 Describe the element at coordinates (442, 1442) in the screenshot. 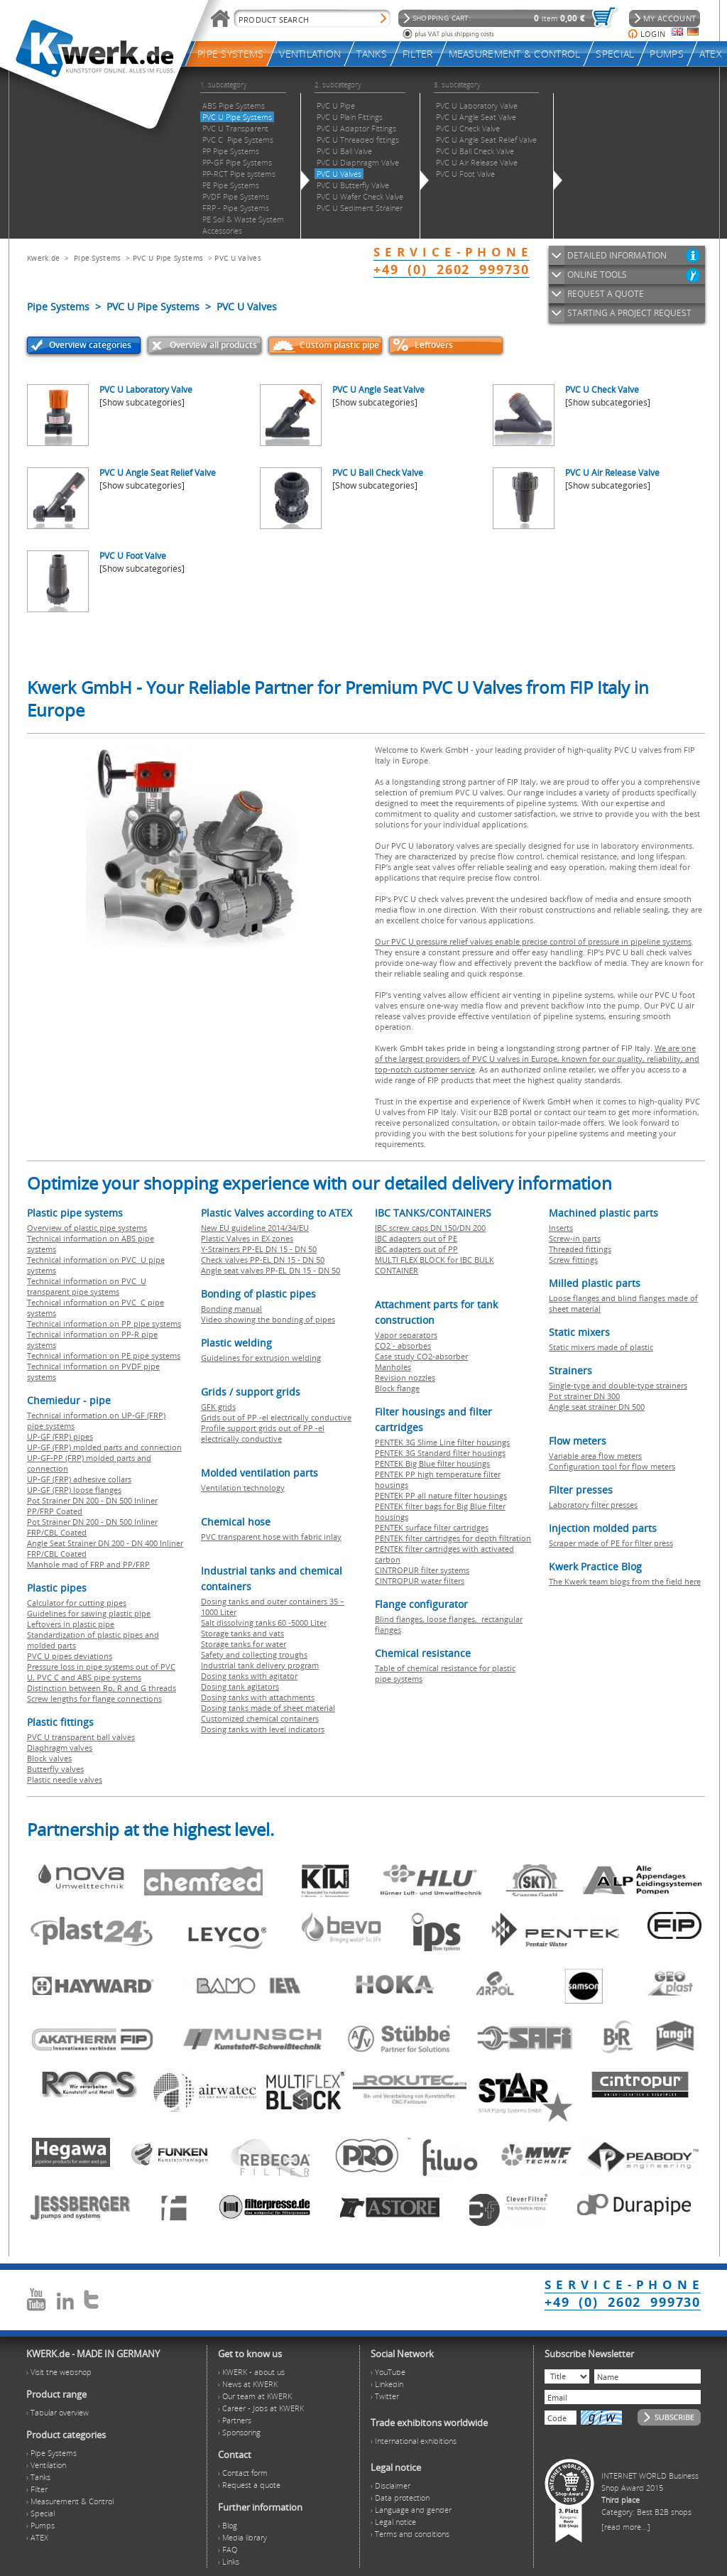

I see `PENTEK 3G Slime Line filter housings` at that location.